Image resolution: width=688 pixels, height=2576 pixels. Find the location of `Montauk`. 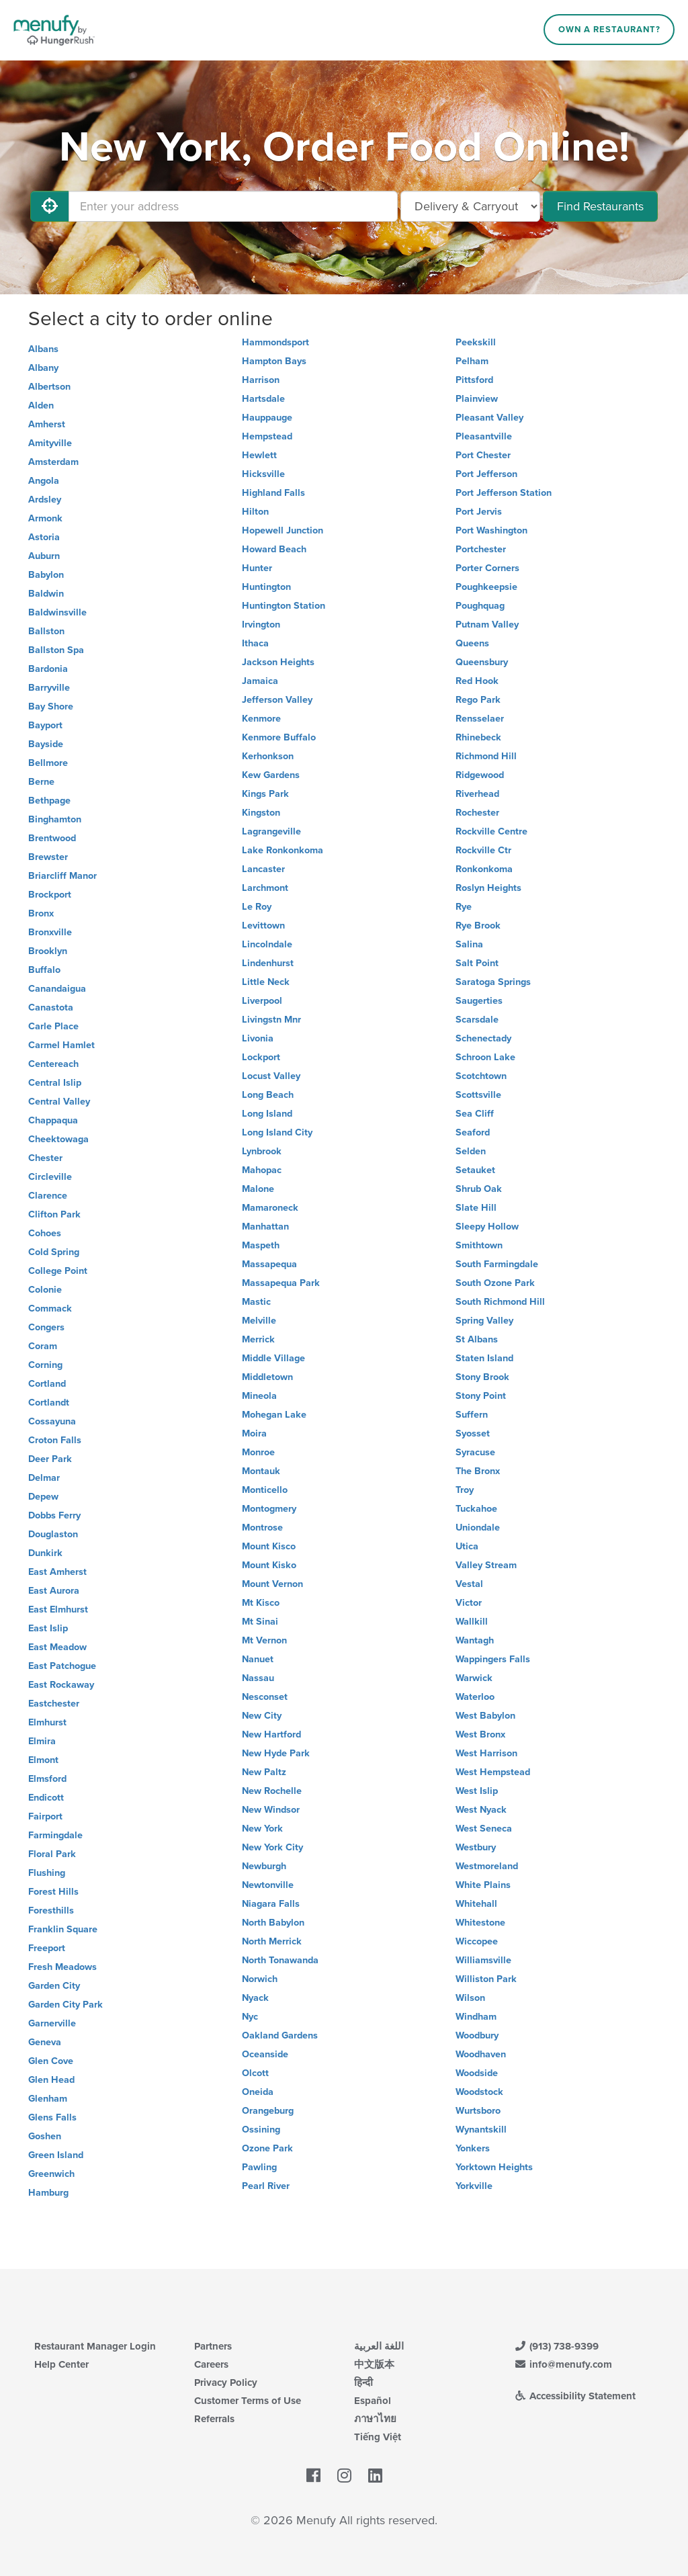

Montauk is located at coordinates (261, 1471).